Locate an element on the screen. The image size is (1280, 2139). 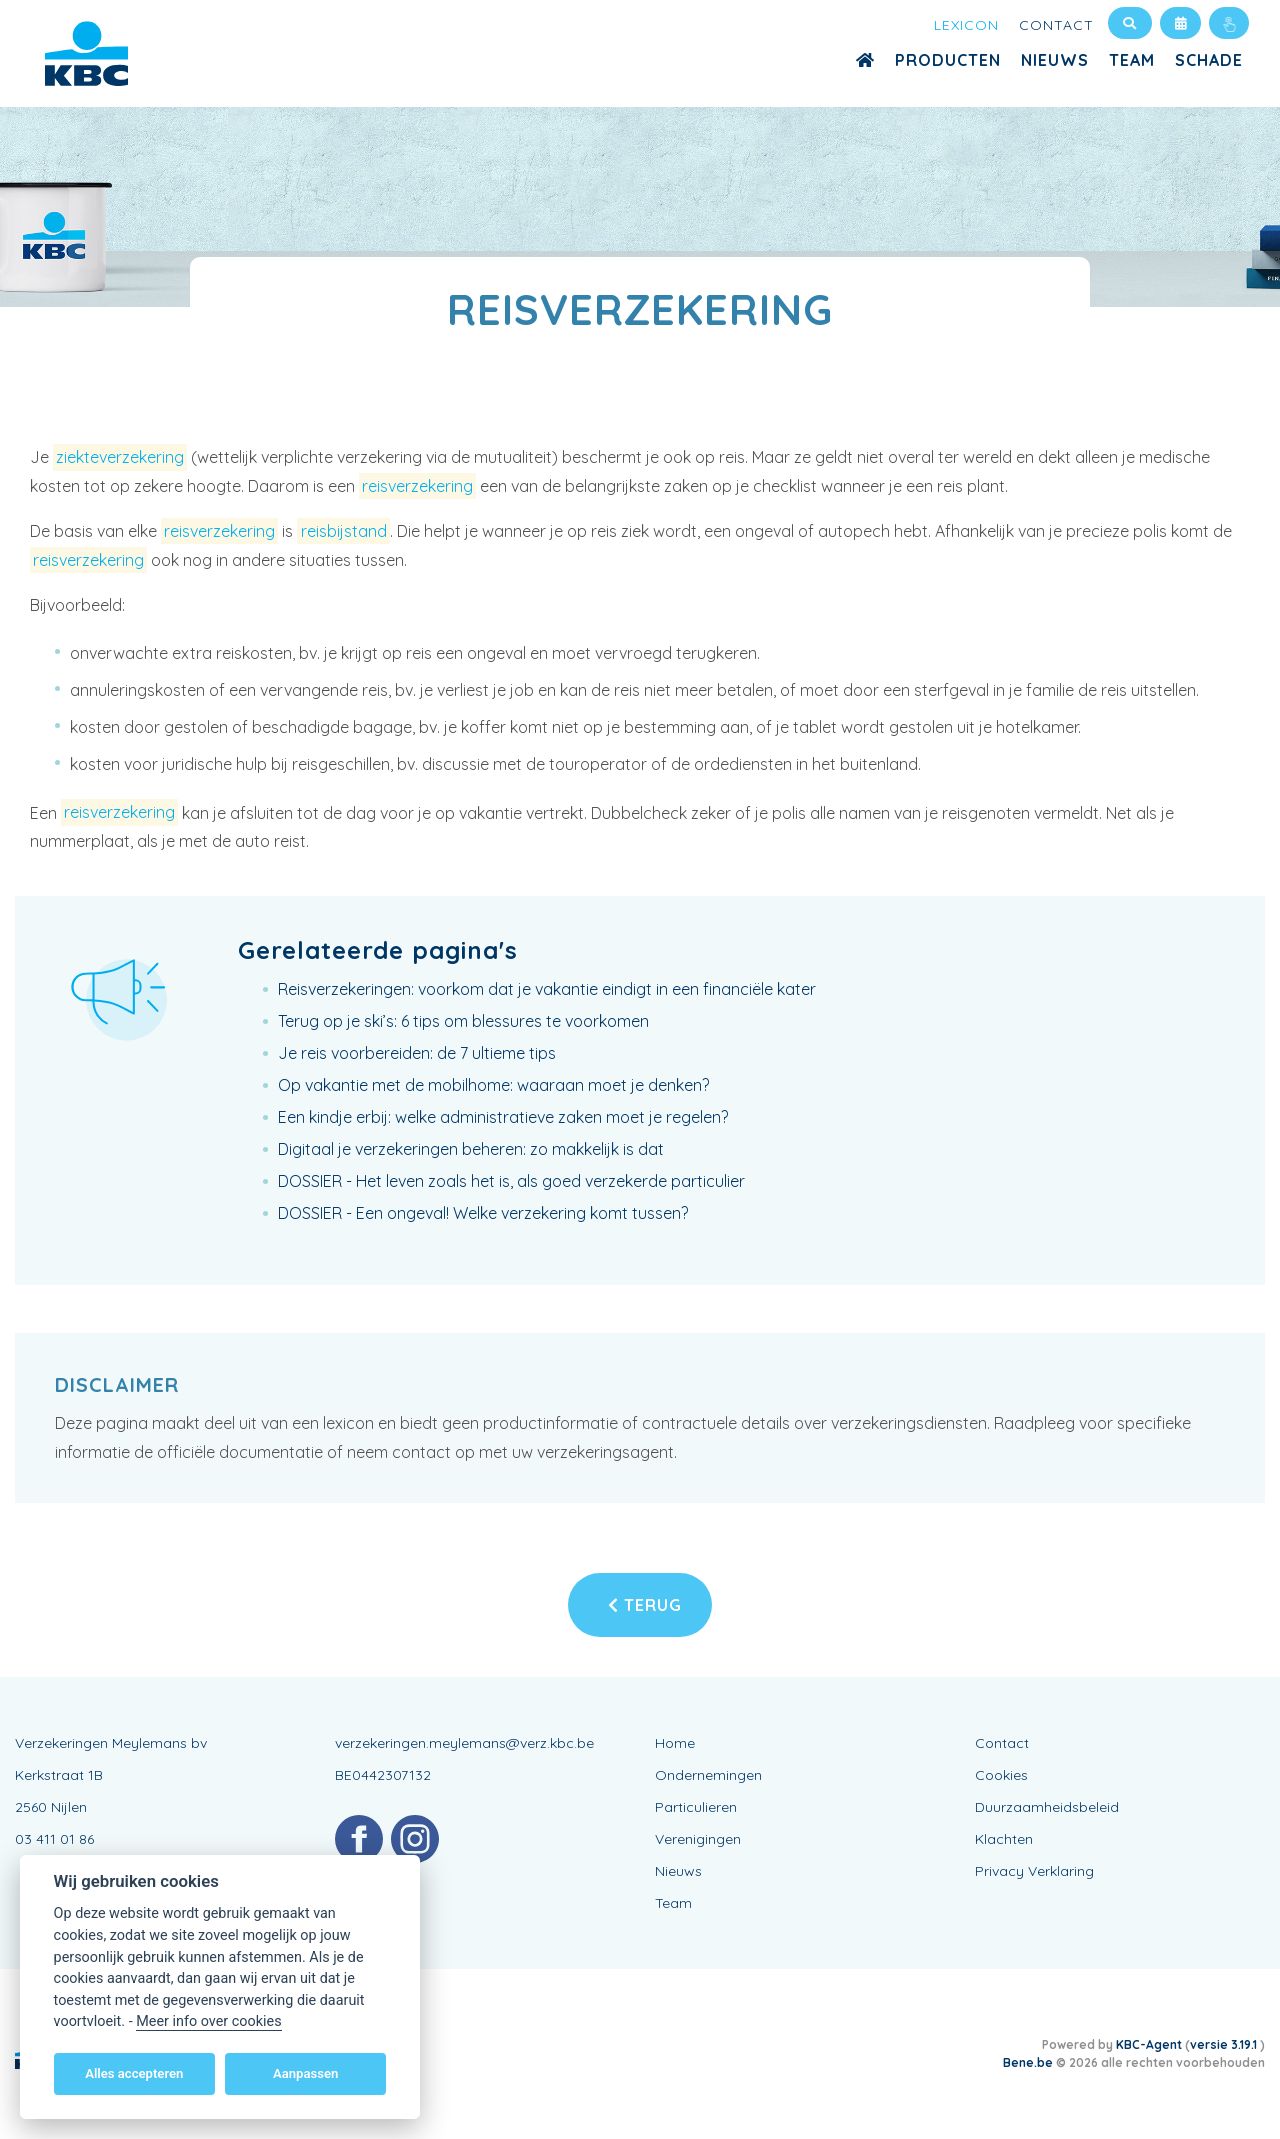
Terug is located at coordinates (645, 1605).